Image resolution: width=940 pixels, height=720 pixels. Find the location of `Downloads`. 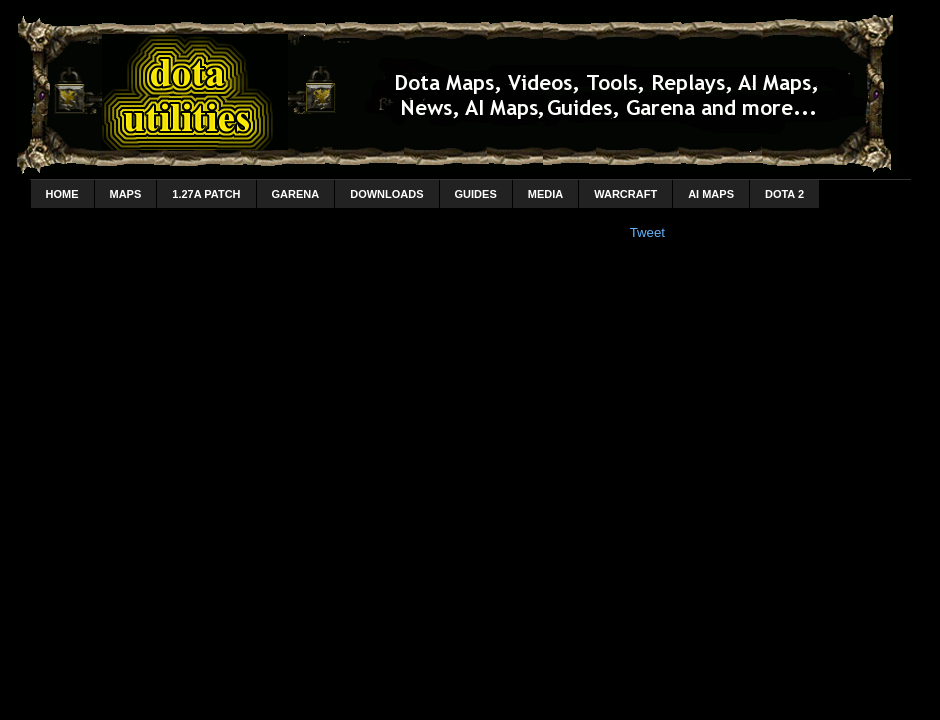

Downloads is located at coordinates (386, 194).